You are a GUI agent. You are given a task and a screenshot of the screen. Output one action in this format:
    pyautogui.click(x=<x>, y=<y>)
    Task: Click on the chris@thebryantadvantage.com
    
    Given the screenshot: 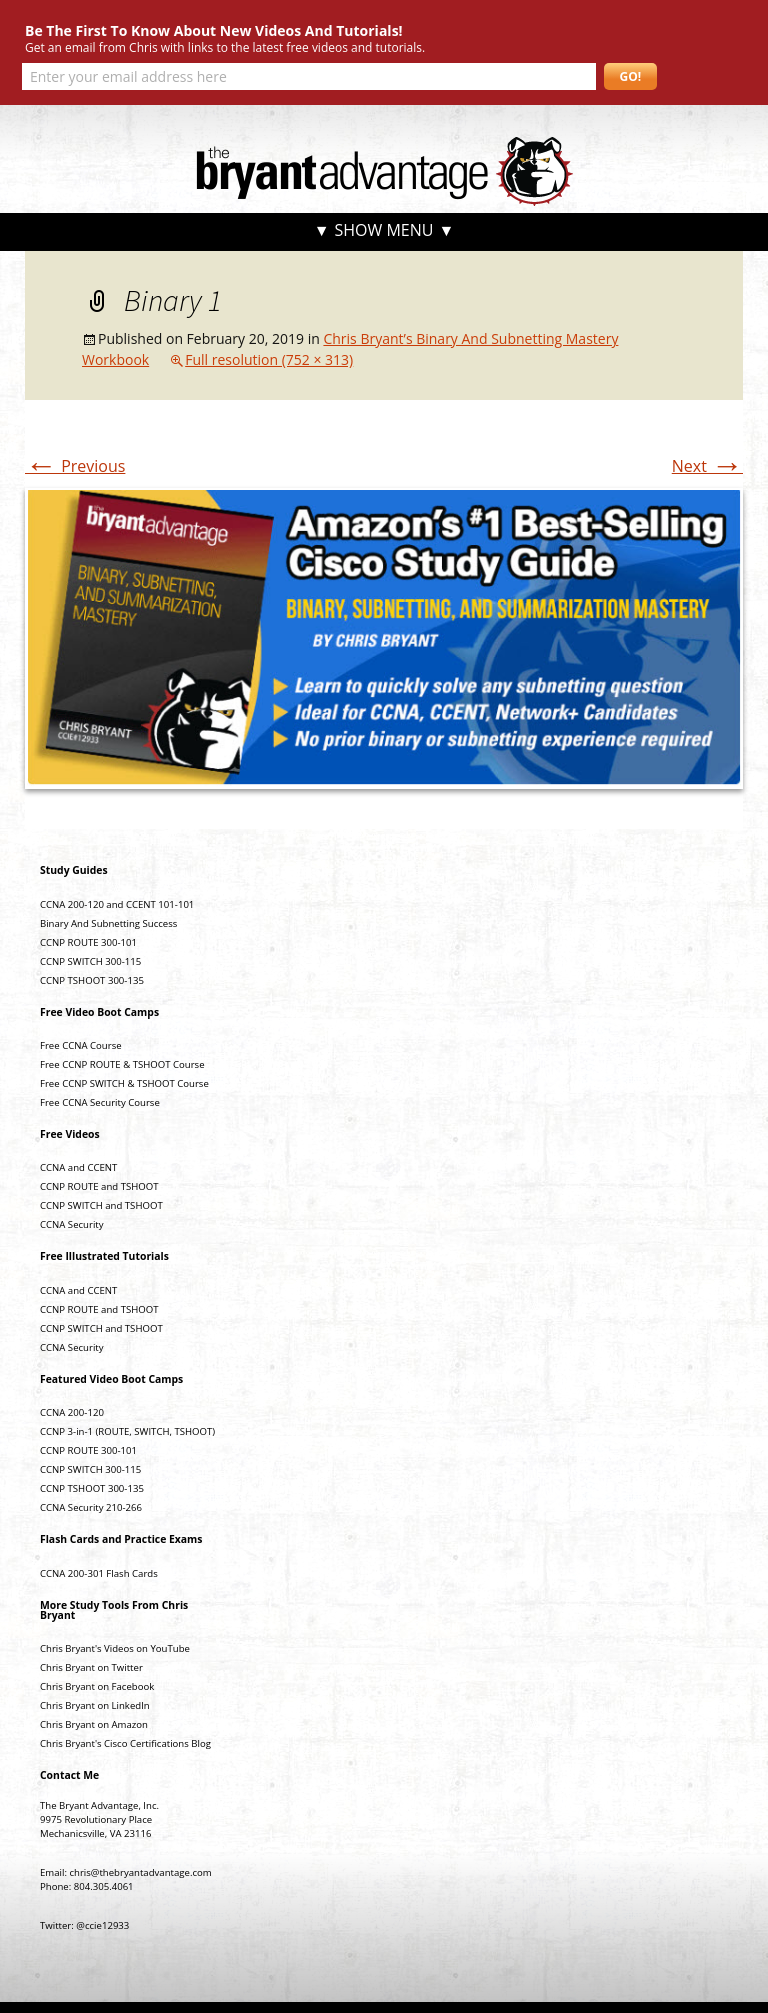 What is the action you would take?
    pyautogui.click(x=140, y=1872)
    